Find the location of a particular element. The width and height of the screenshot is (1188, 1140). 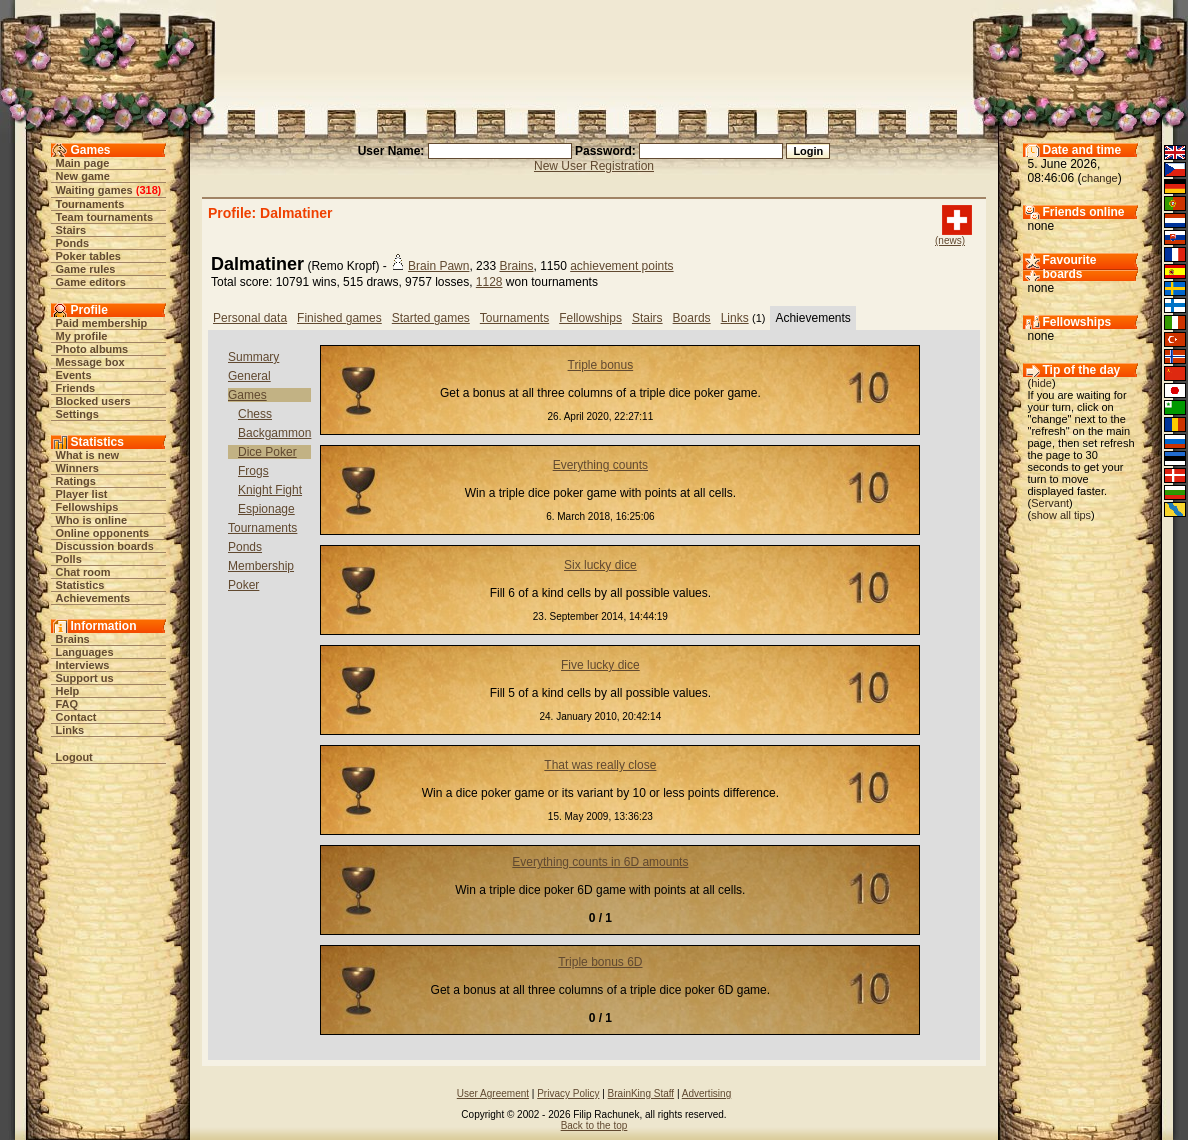

Back to the top is located at coordinates (594, 1125).